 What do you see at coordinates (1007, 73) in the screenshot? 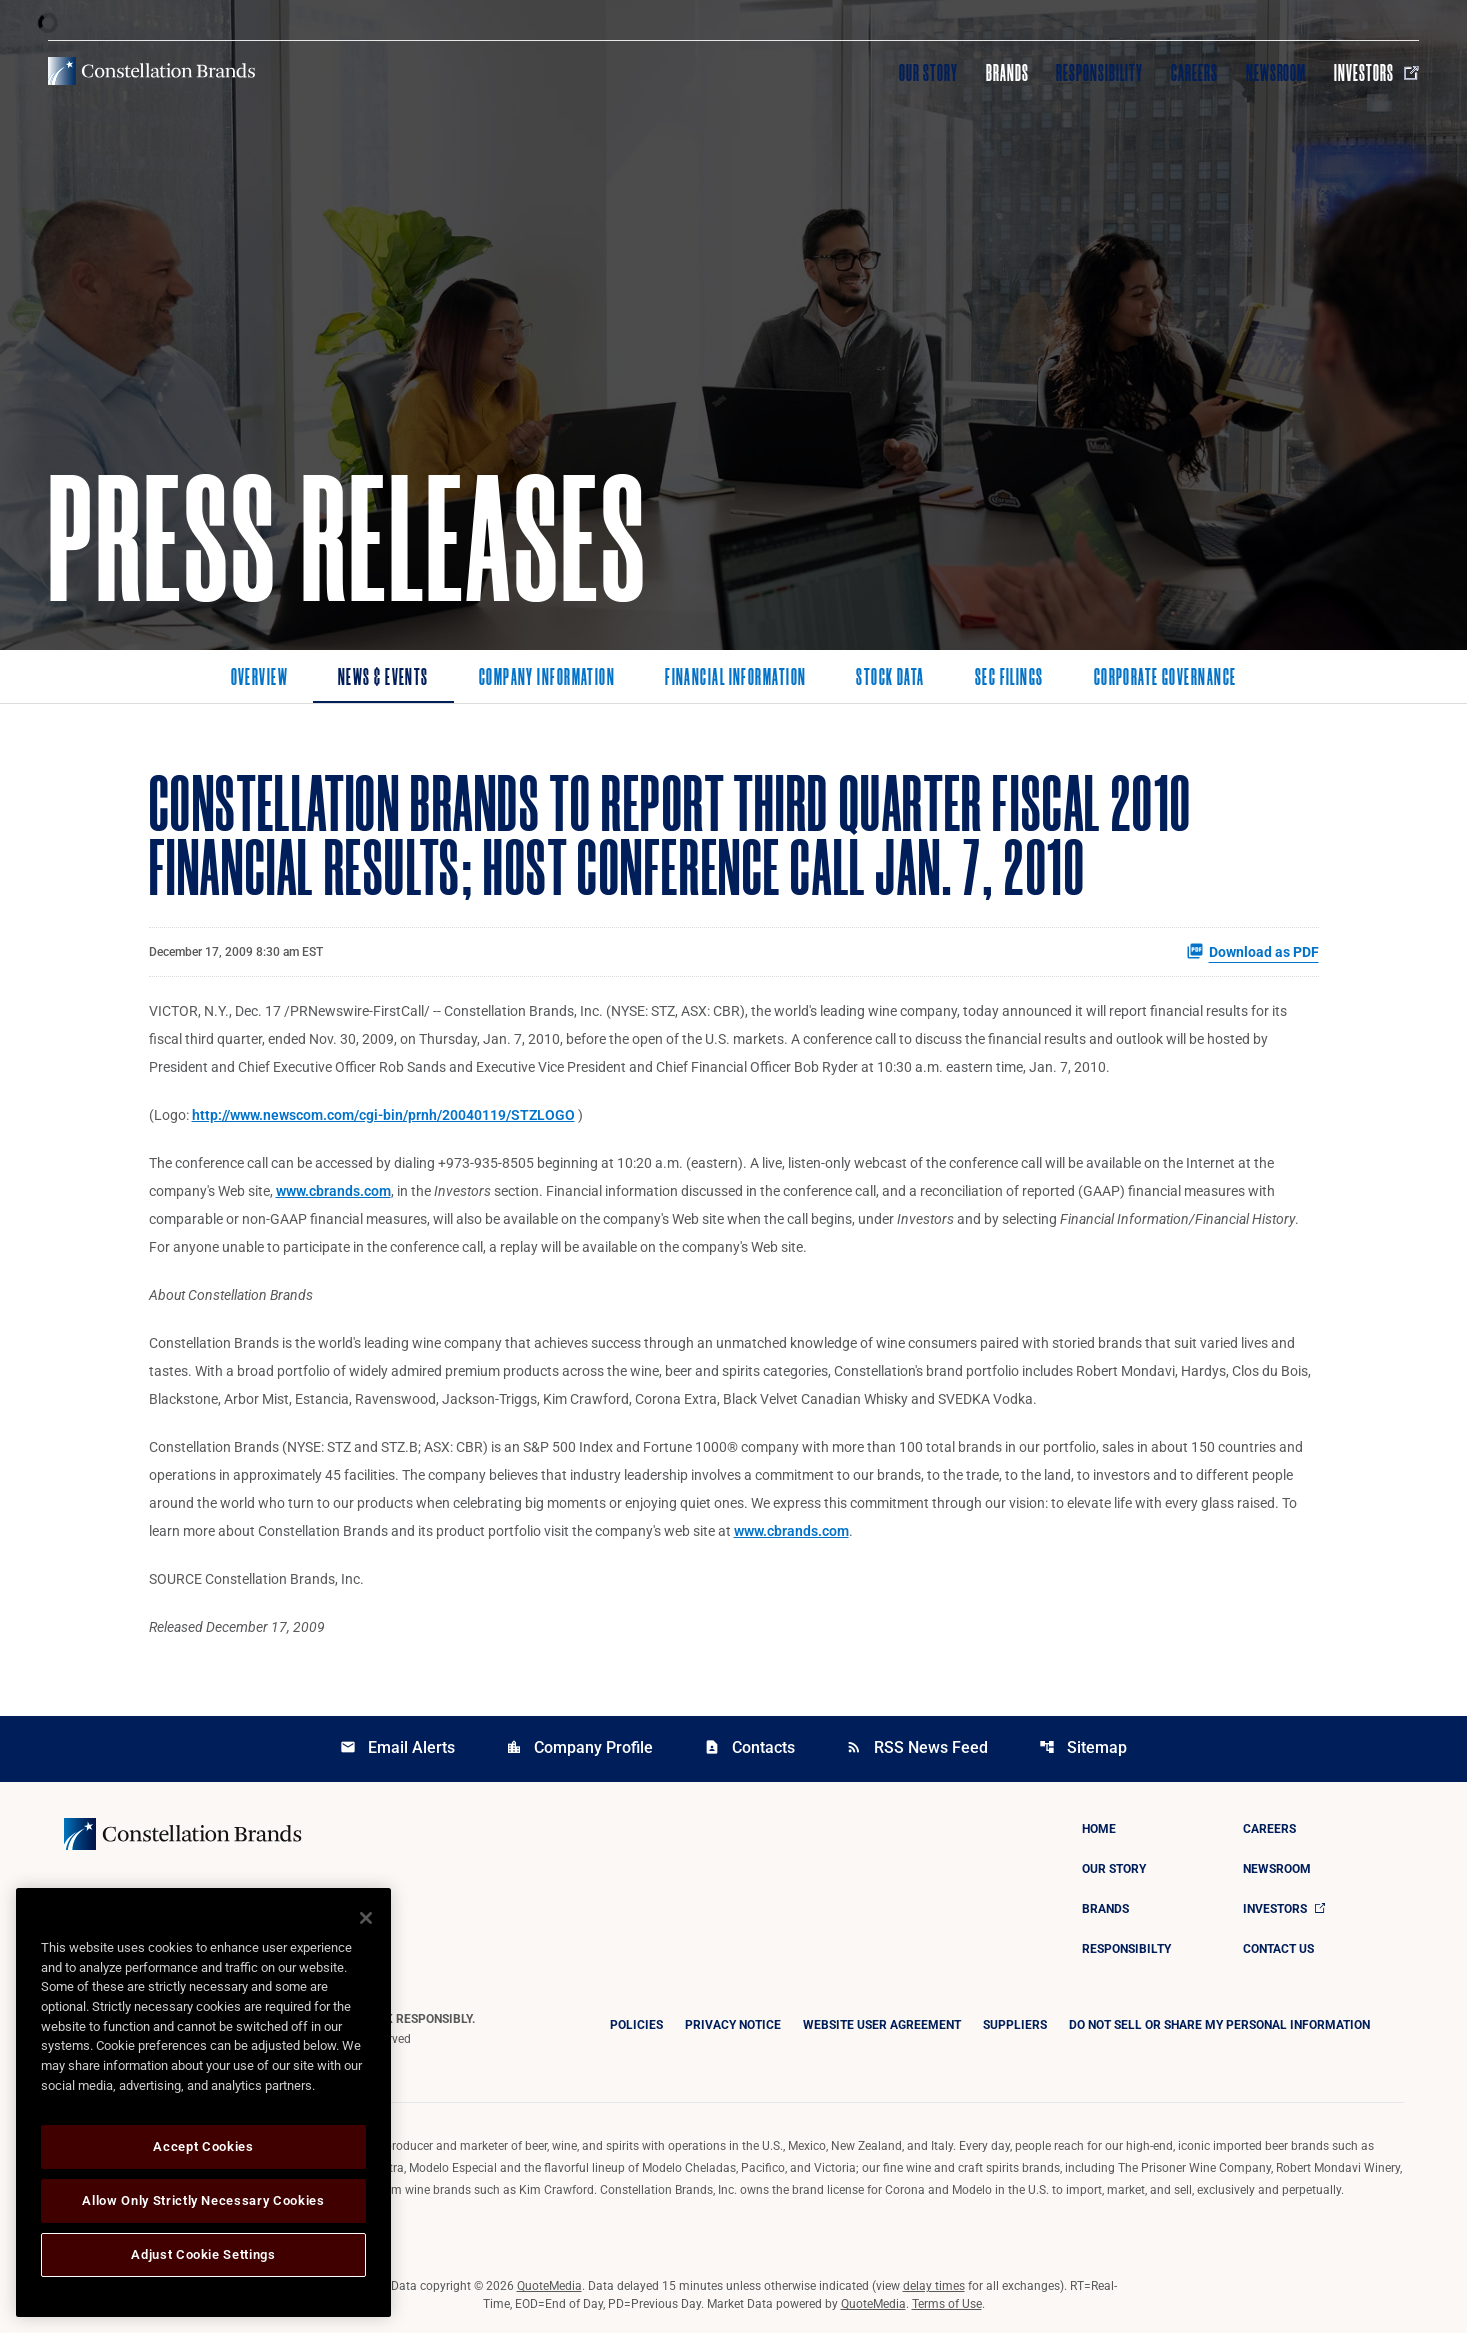
I see `Brands [Visit Brands]` at bounding box center [1007, 73].